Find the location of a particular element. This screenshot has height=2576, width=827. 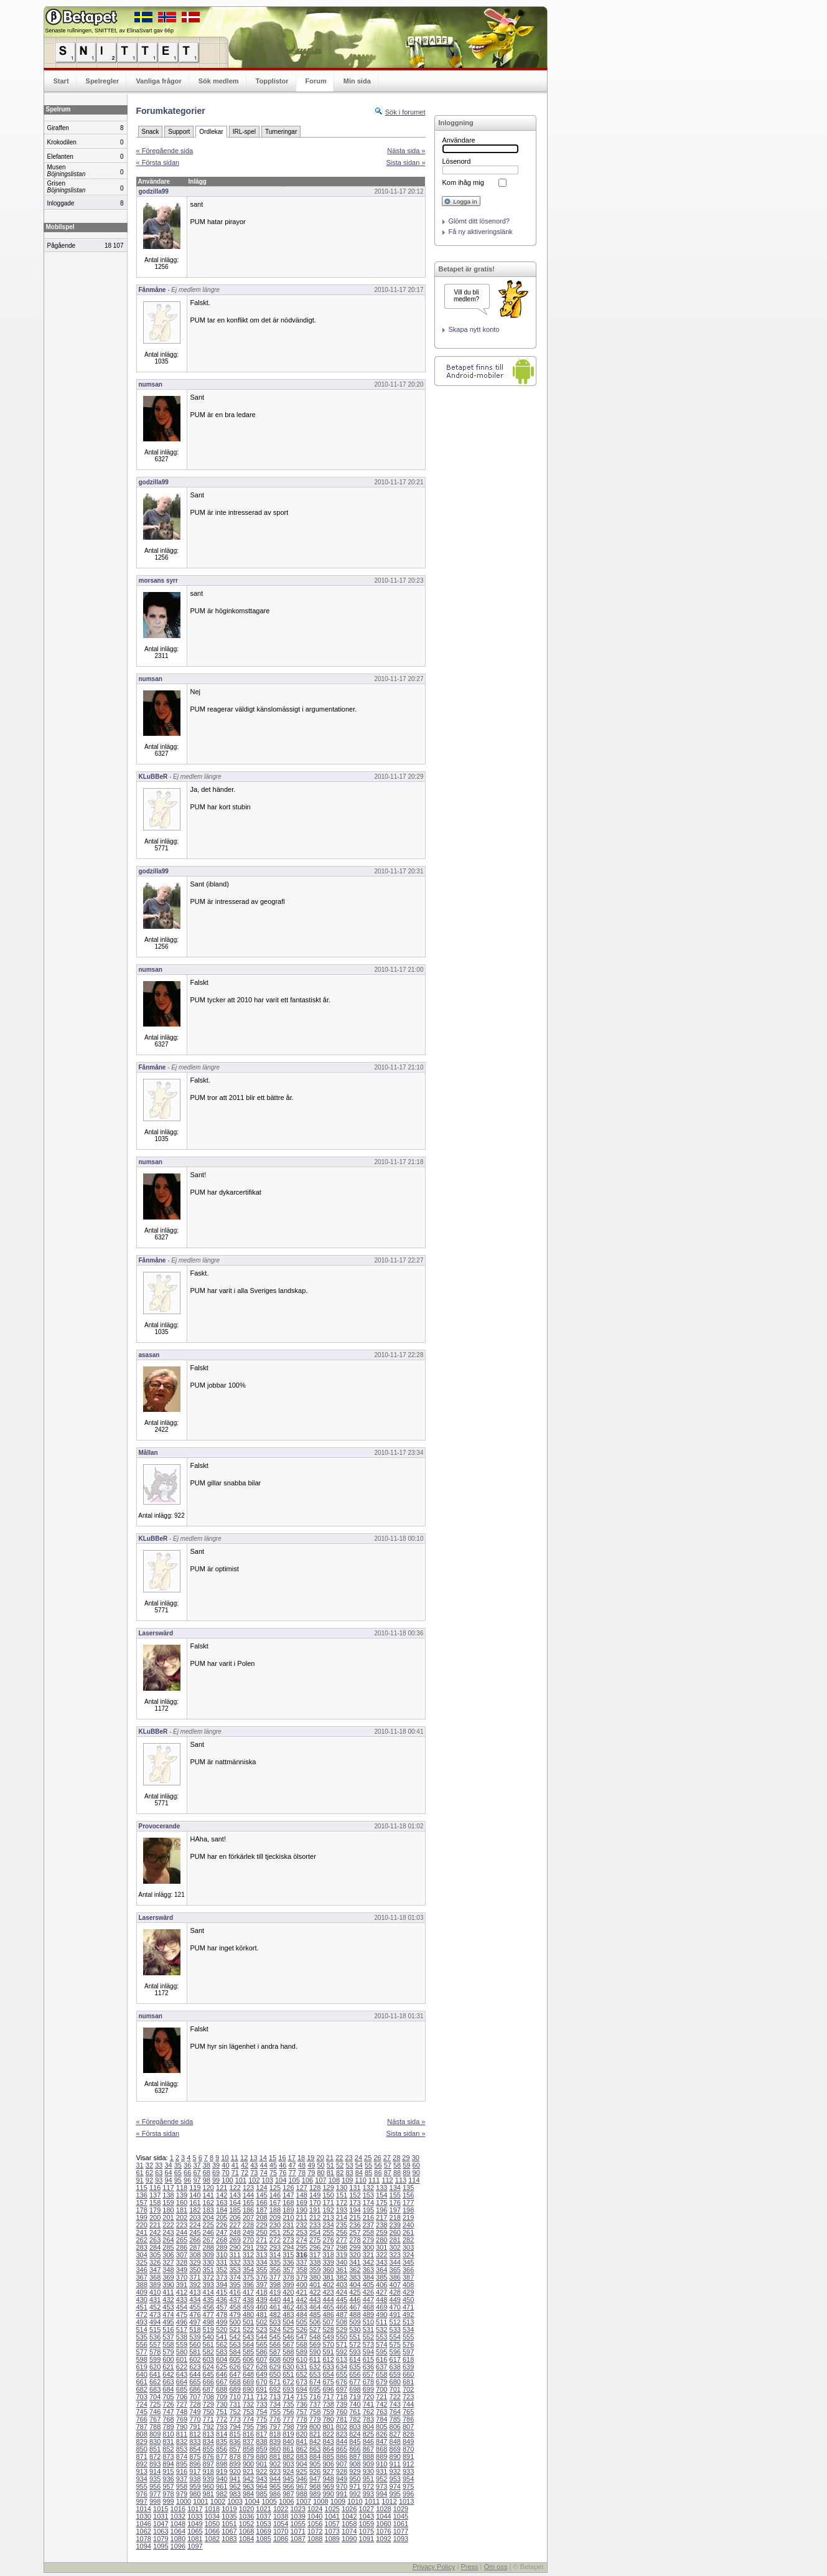

727 is located at coordinates (181, 2404).